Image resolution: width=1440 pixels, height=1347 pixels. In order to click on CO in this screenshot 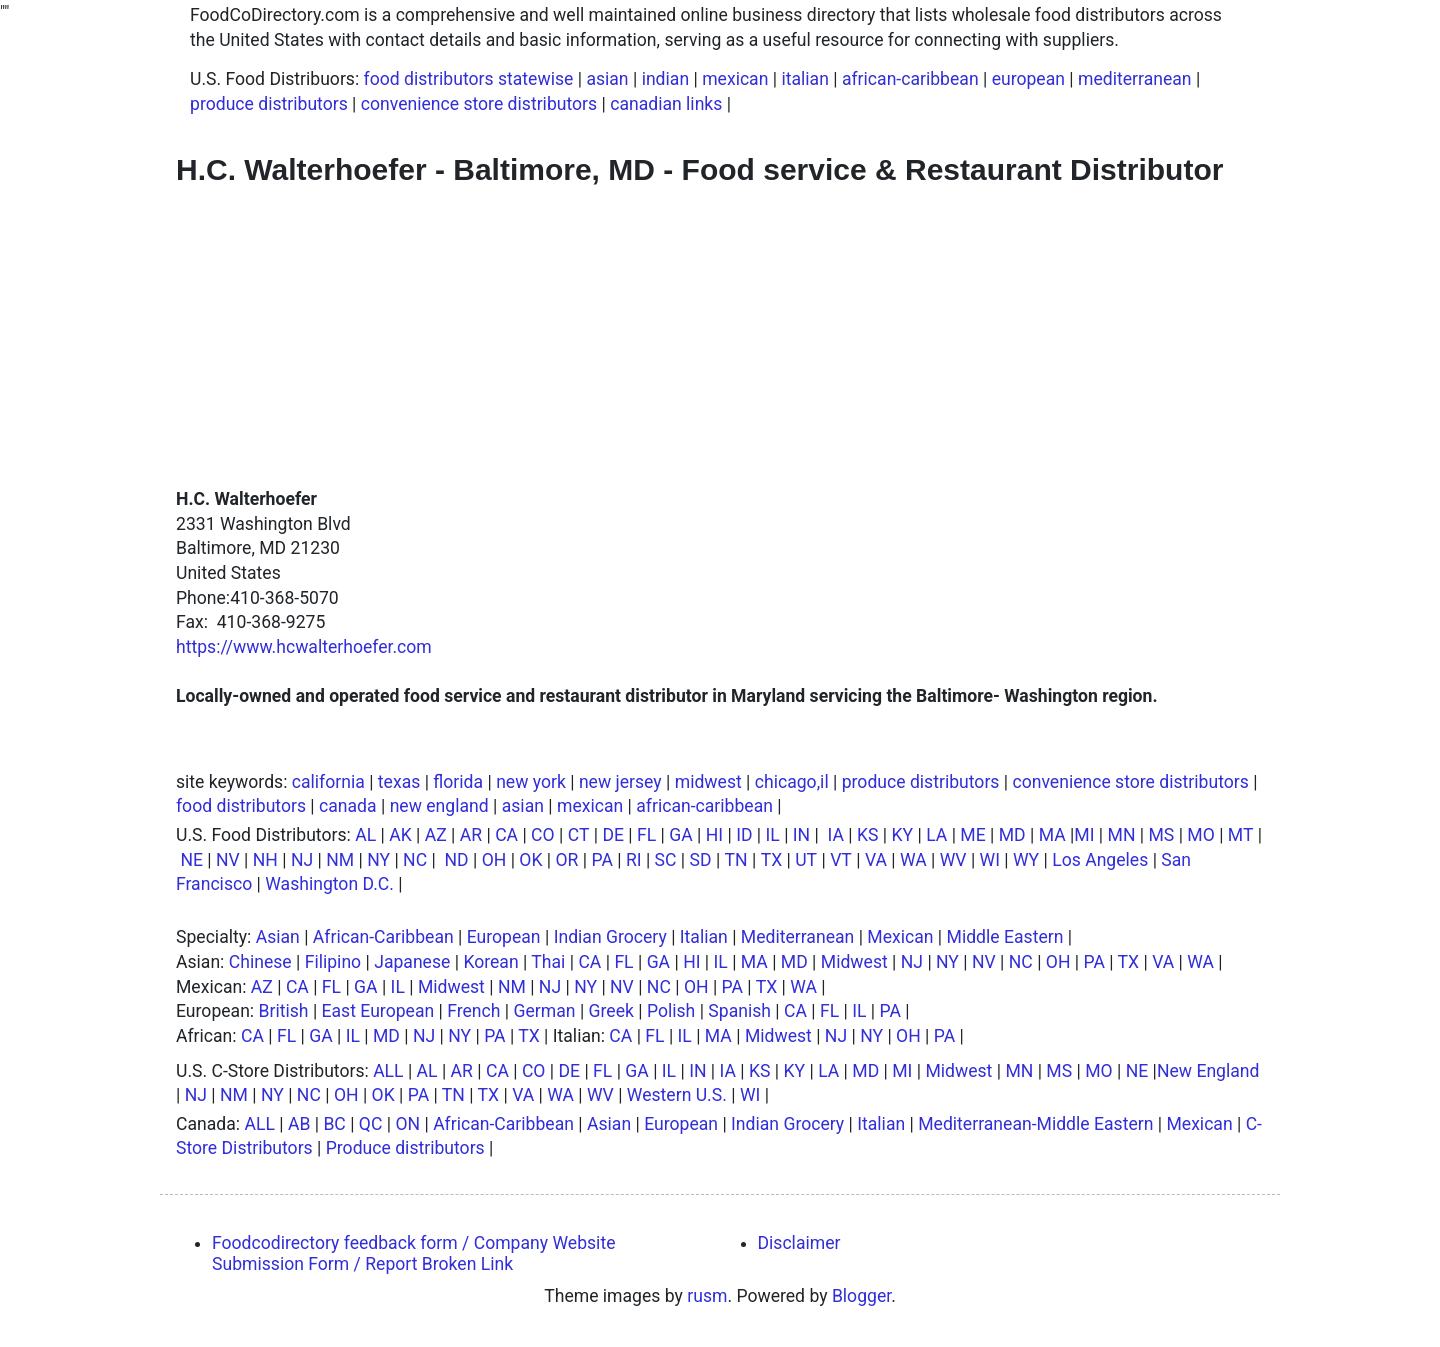, I will do `click(543, 835)`.